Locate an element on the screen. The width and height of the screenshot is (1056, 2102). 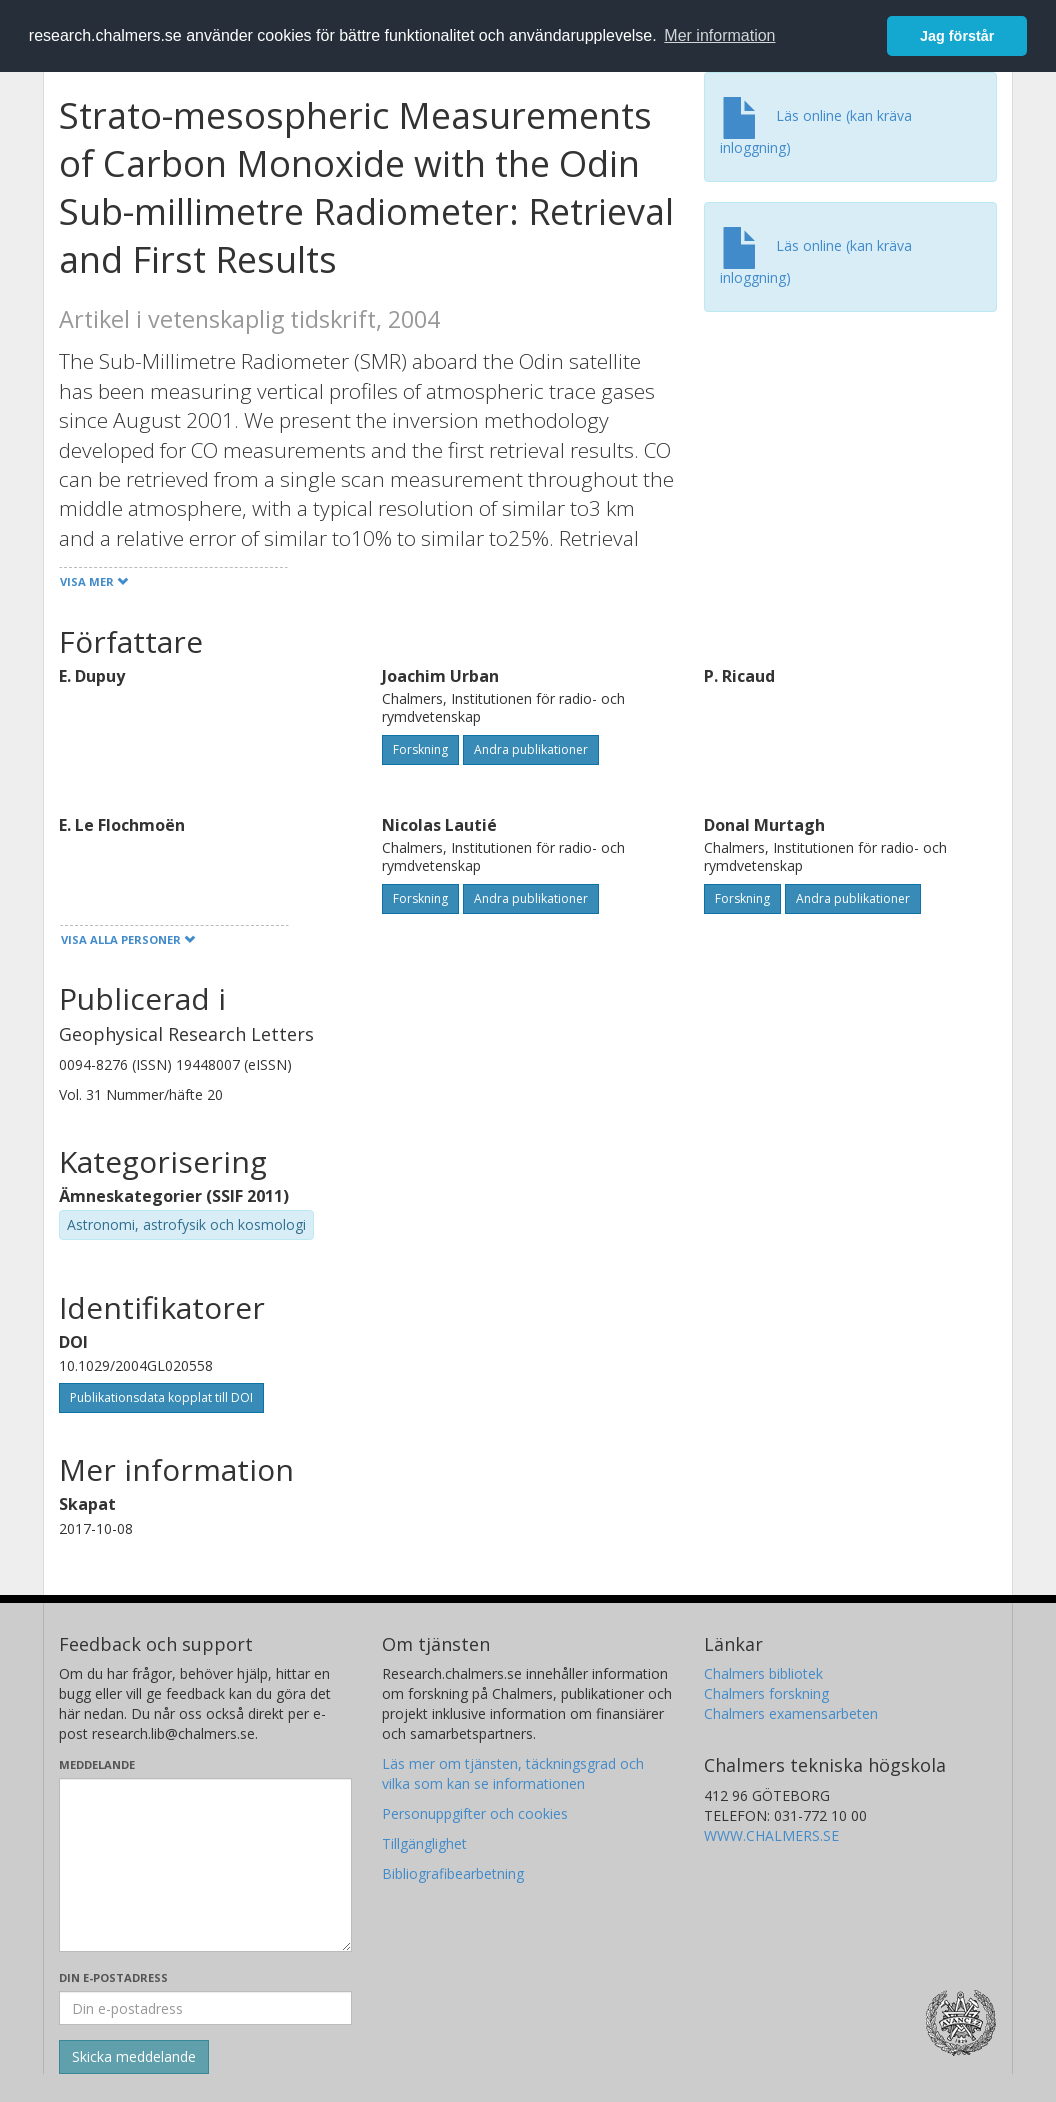
Din e-postadress is located at coordinates (113, 1977).